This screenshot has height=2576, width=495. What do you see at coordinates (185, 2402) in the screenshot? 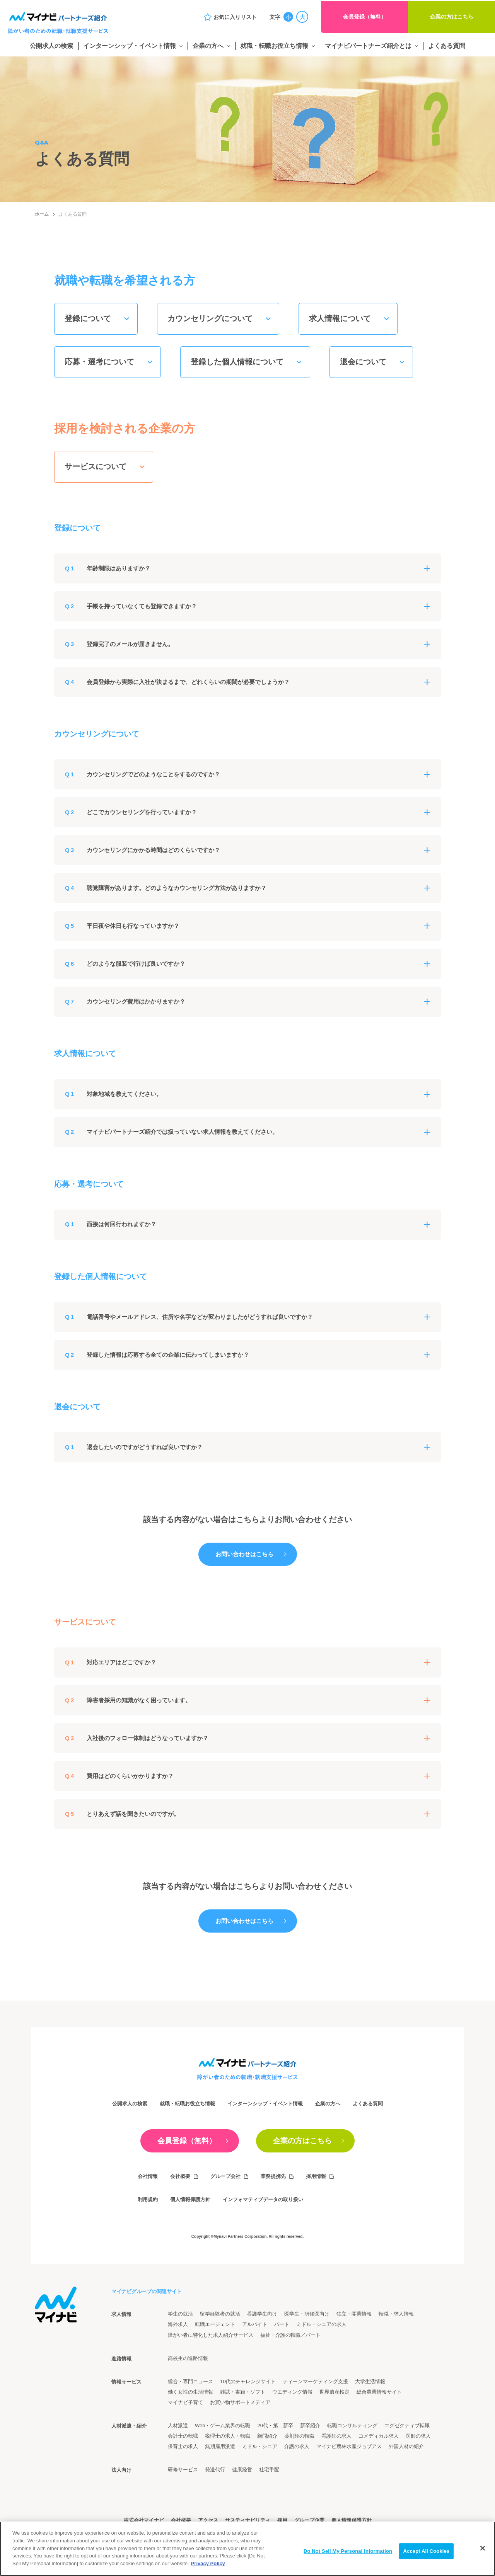
I see `マイナビ子育て` at bounding box center [185, 2402].